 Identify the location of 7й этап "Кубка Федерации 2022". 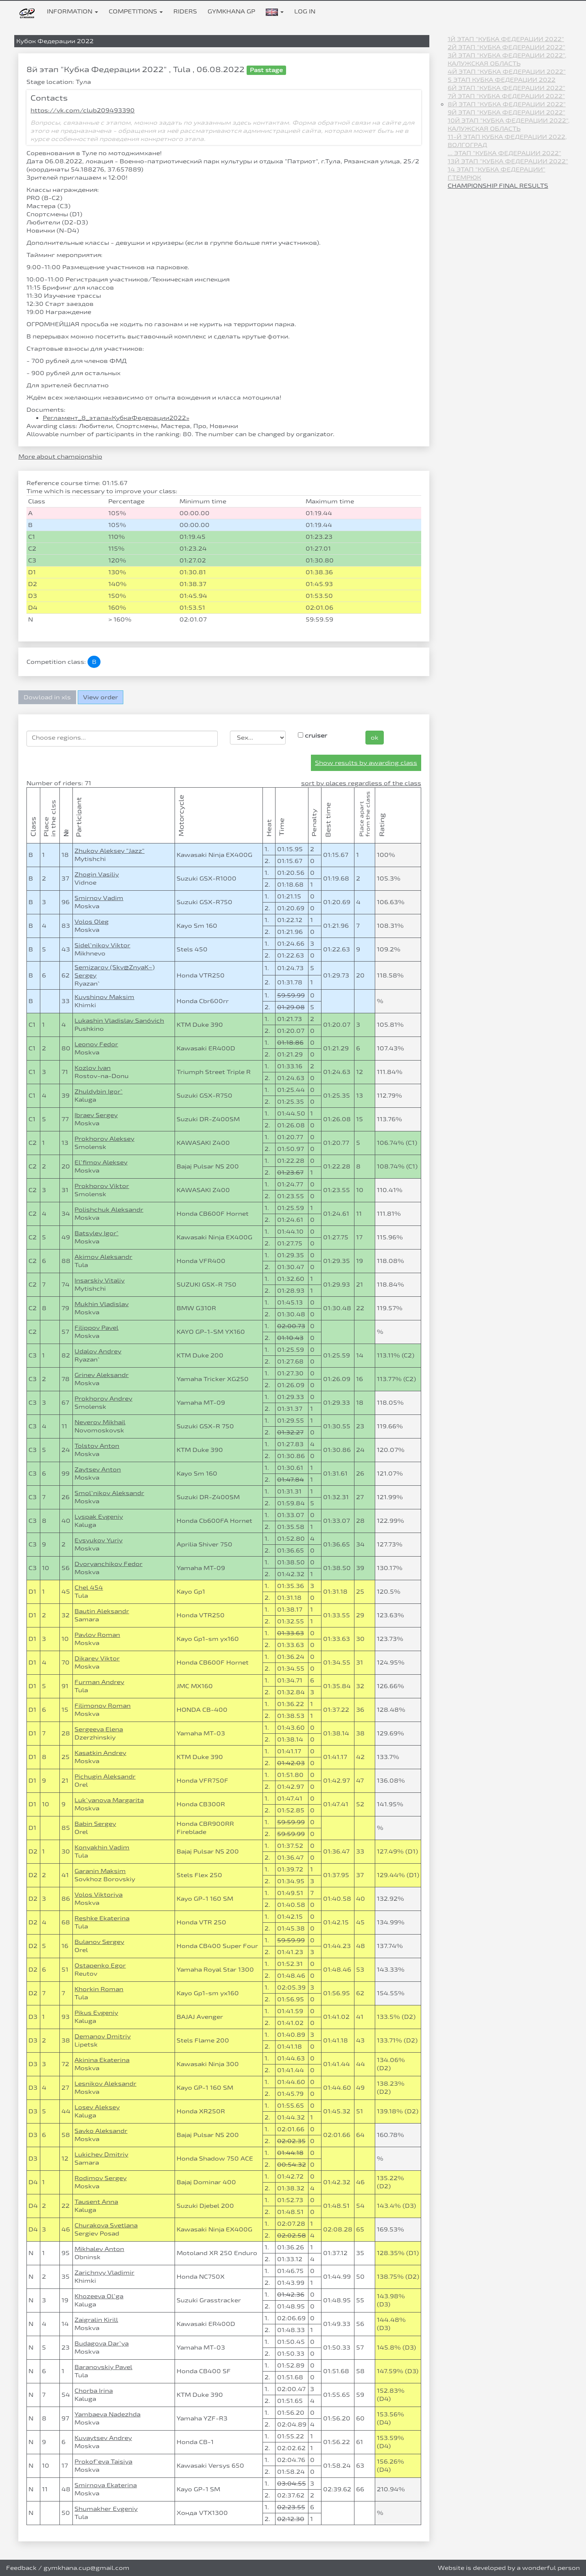
(506, 95).